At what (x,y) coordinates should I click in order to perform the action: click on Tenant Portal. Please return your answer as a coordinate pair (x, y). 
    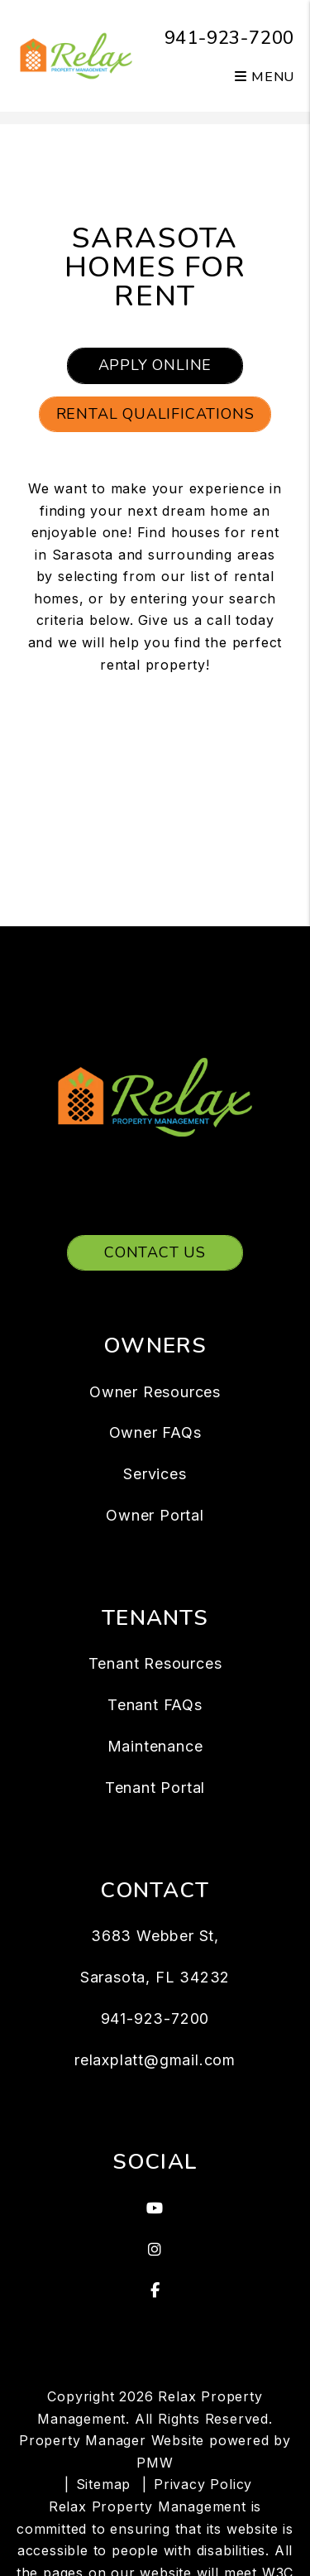
    Looking at the image, I should click on (155, 1787).